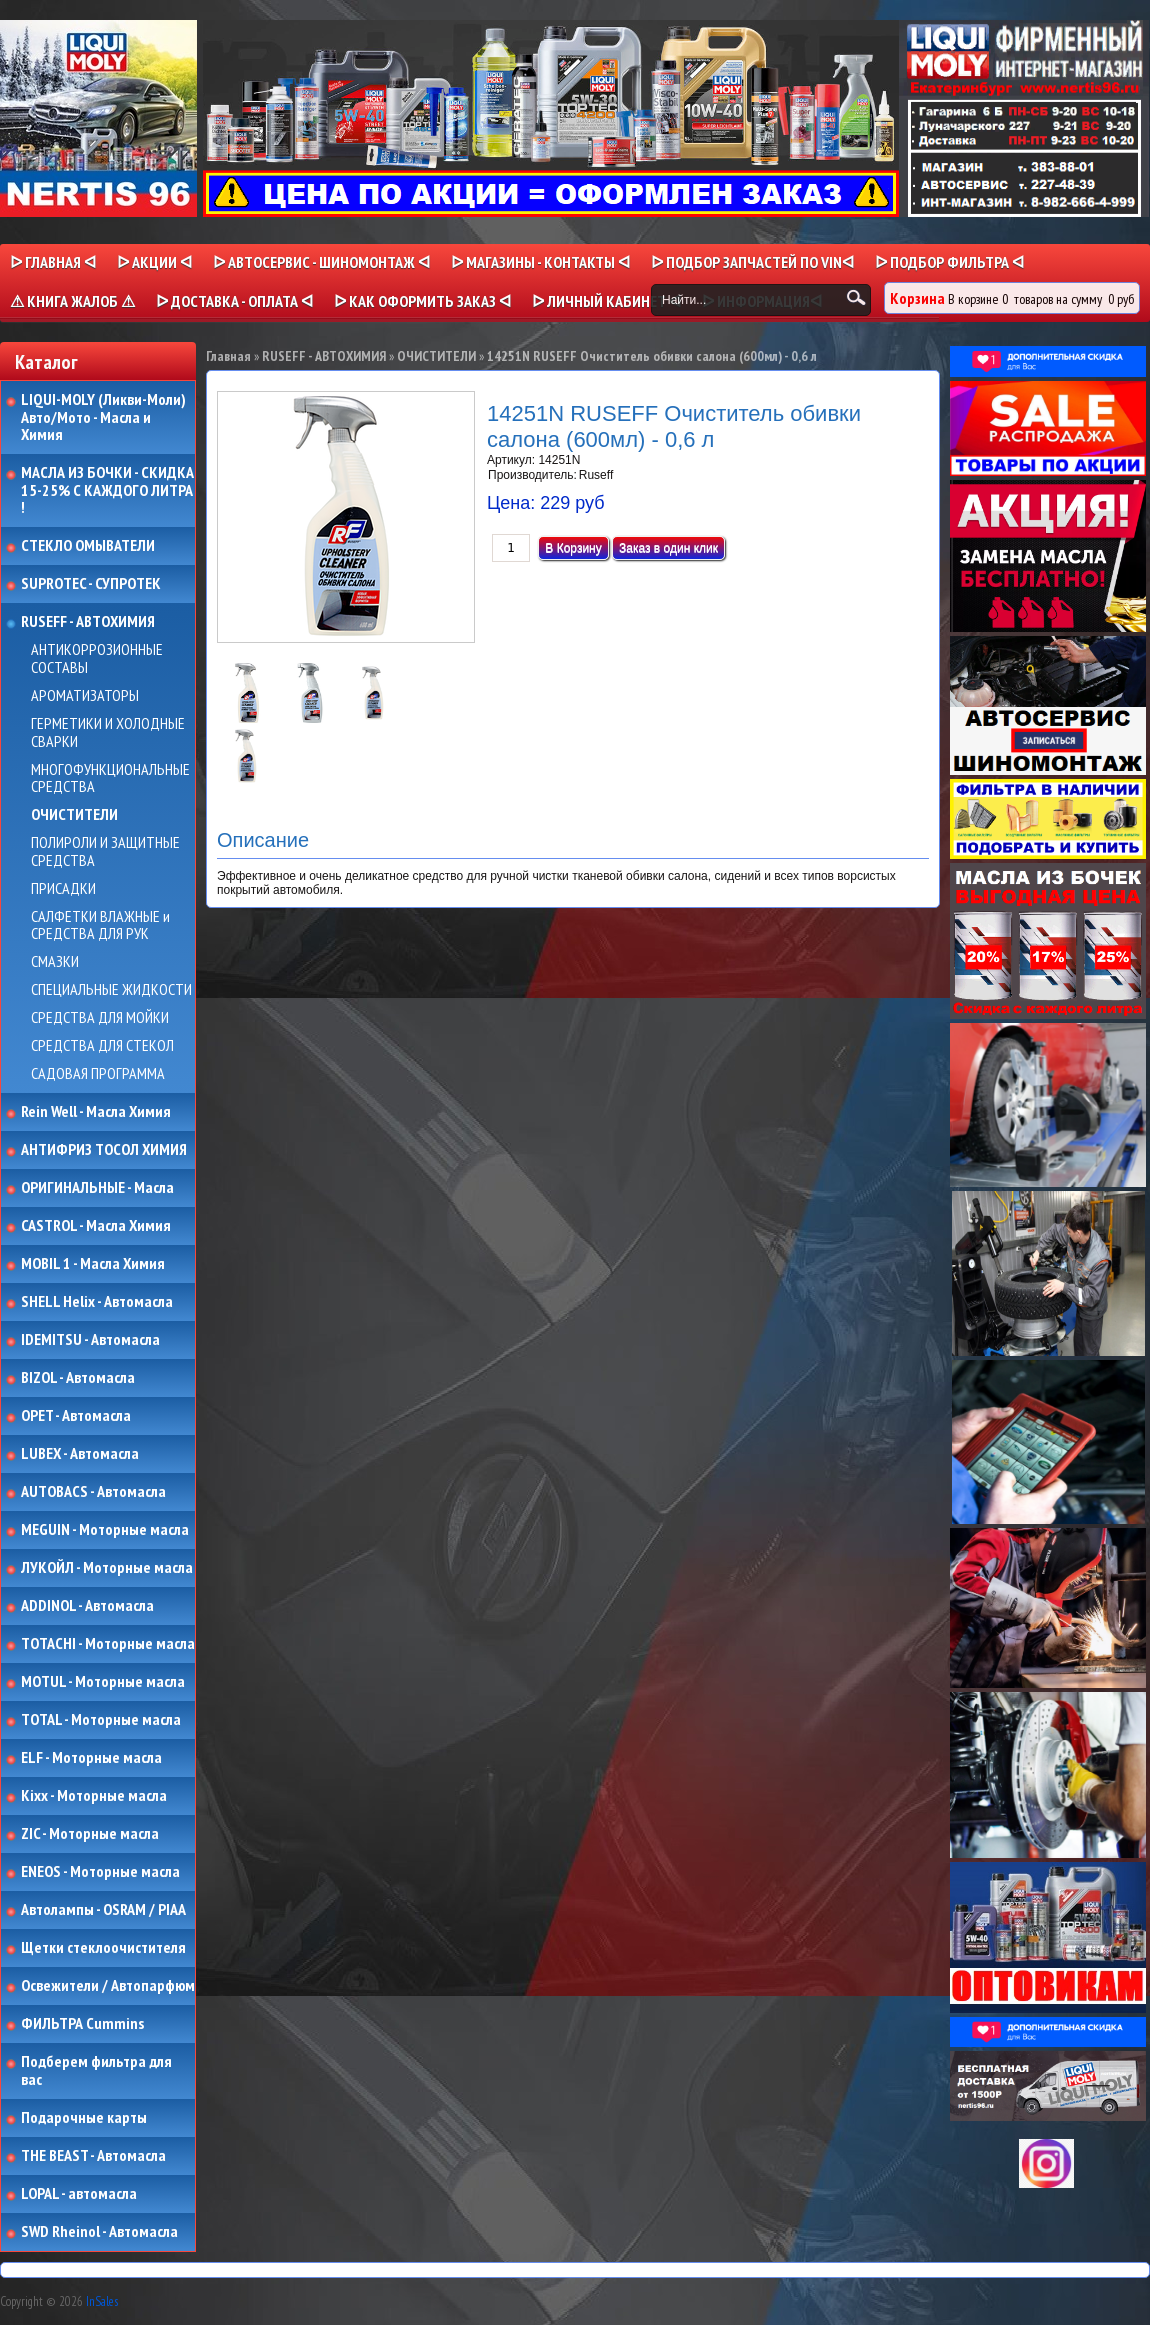 This screenshot has width=1150, height=2325. I want to click on ᐅ ПОДБОР ЗАПЧАСТЕЙ ПО VINᐊ, so click(752, 262).